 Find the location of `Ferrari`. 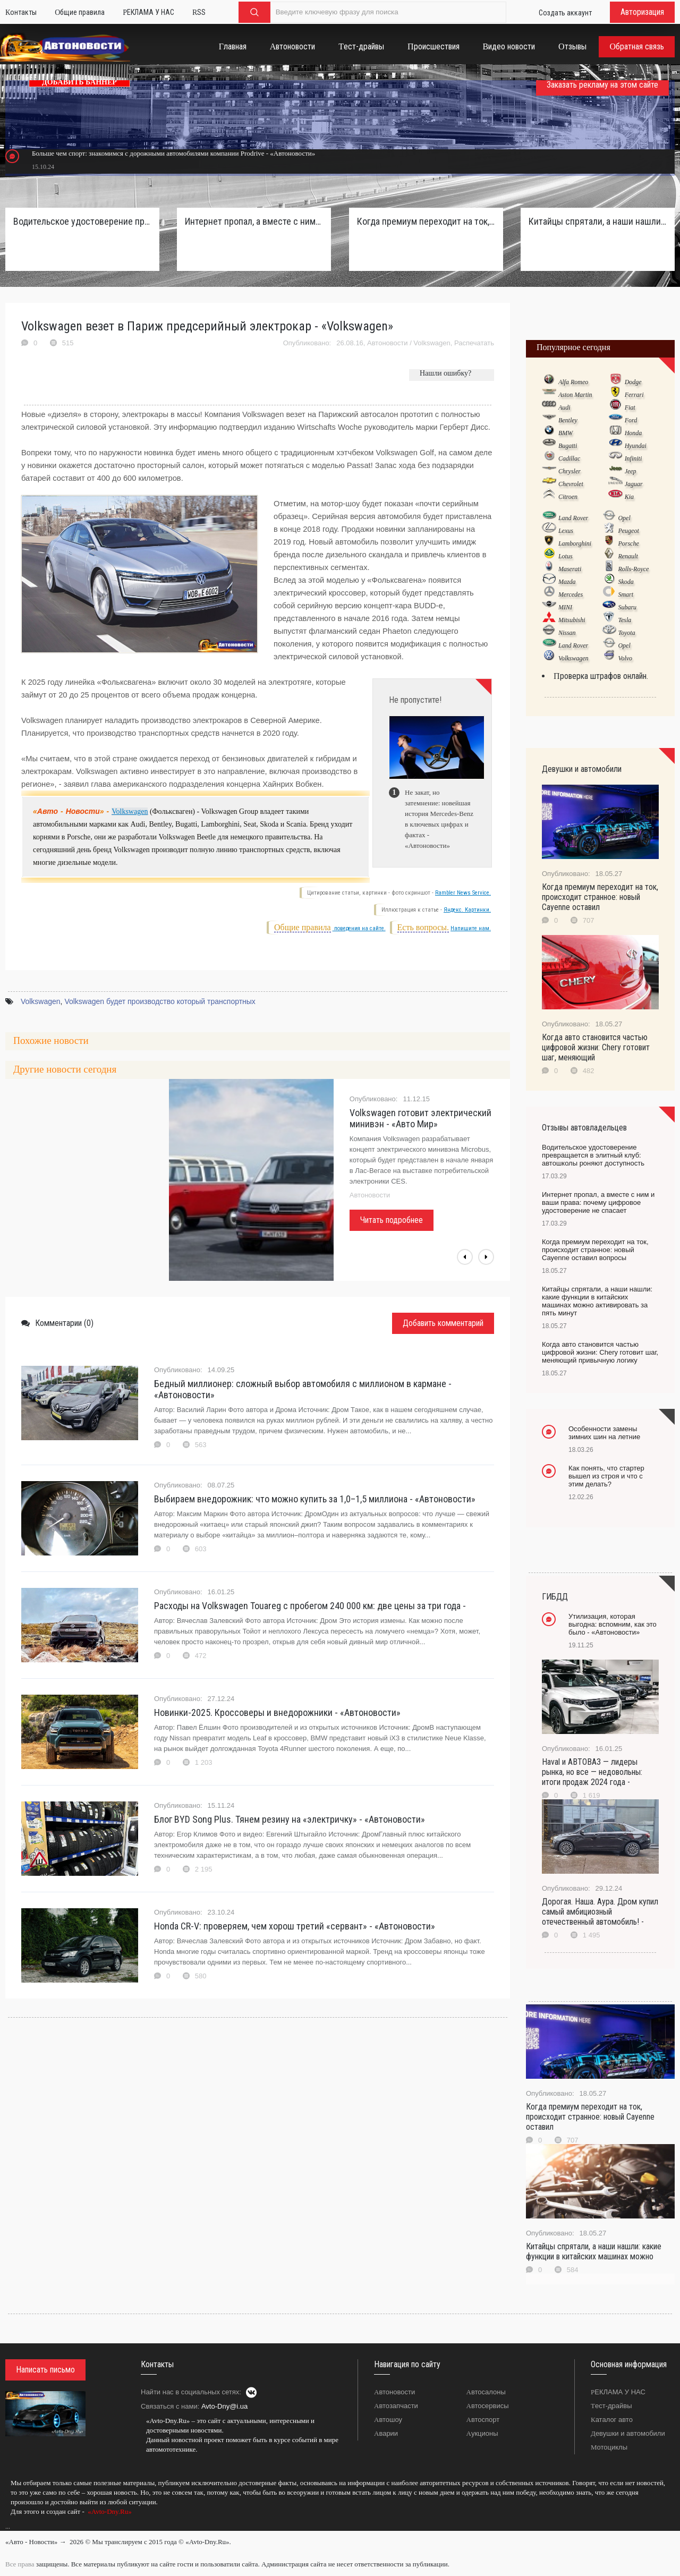

Ferrari is located at coordinates (634, 394).